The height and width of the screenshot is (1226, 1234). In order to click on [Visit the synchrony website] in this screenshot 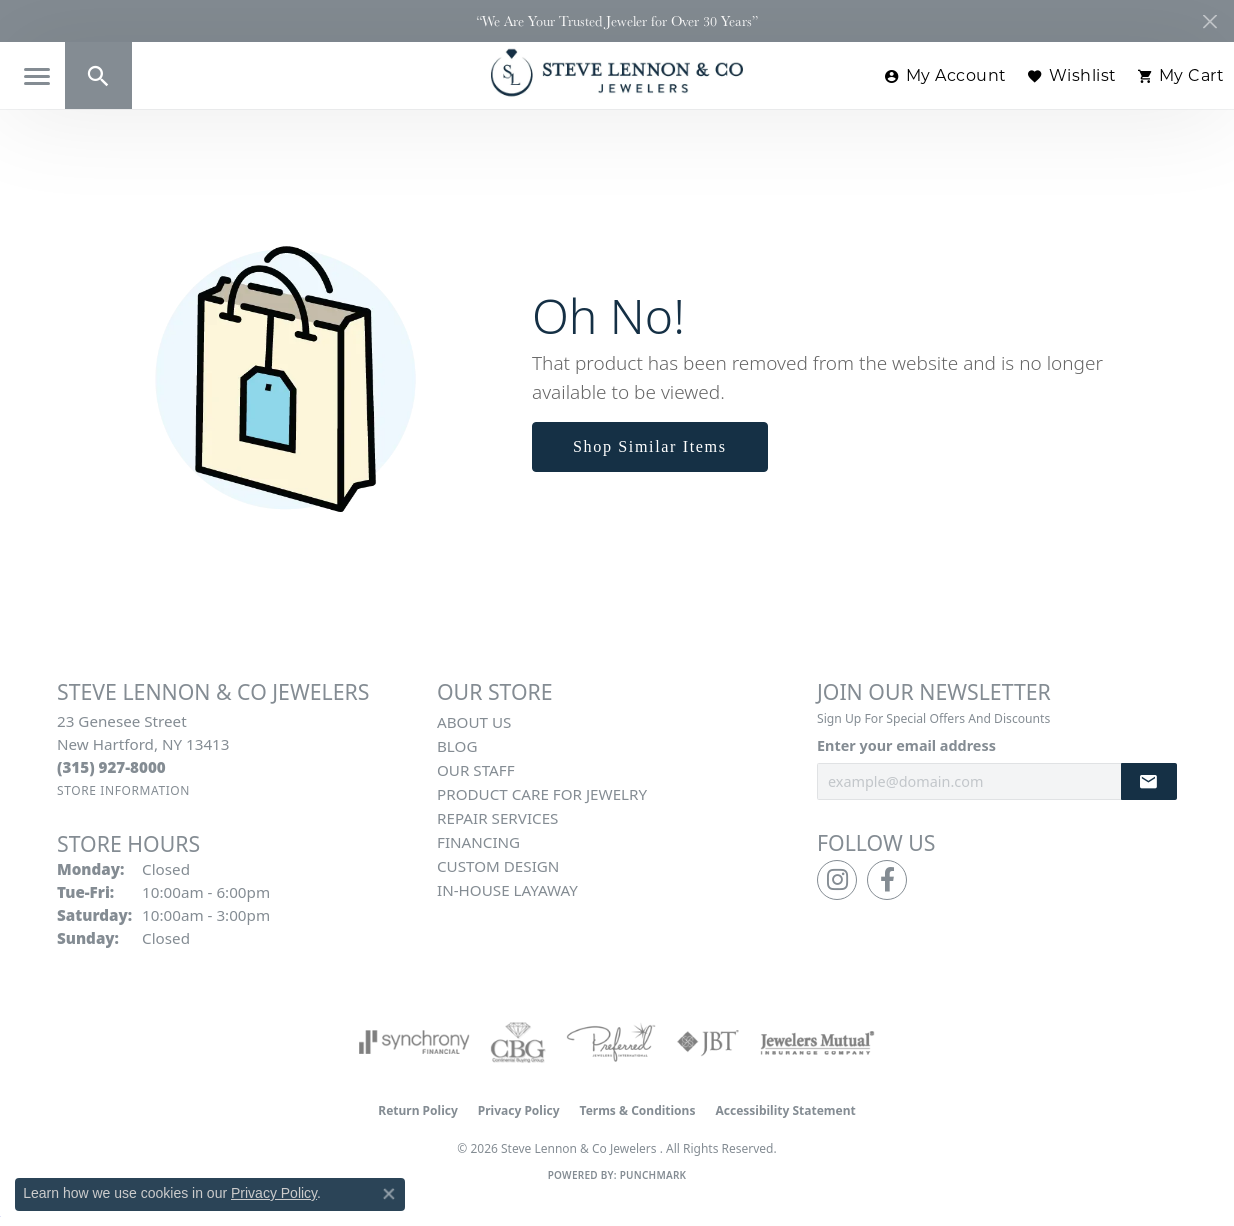, I will do `click(414, 1042)`.